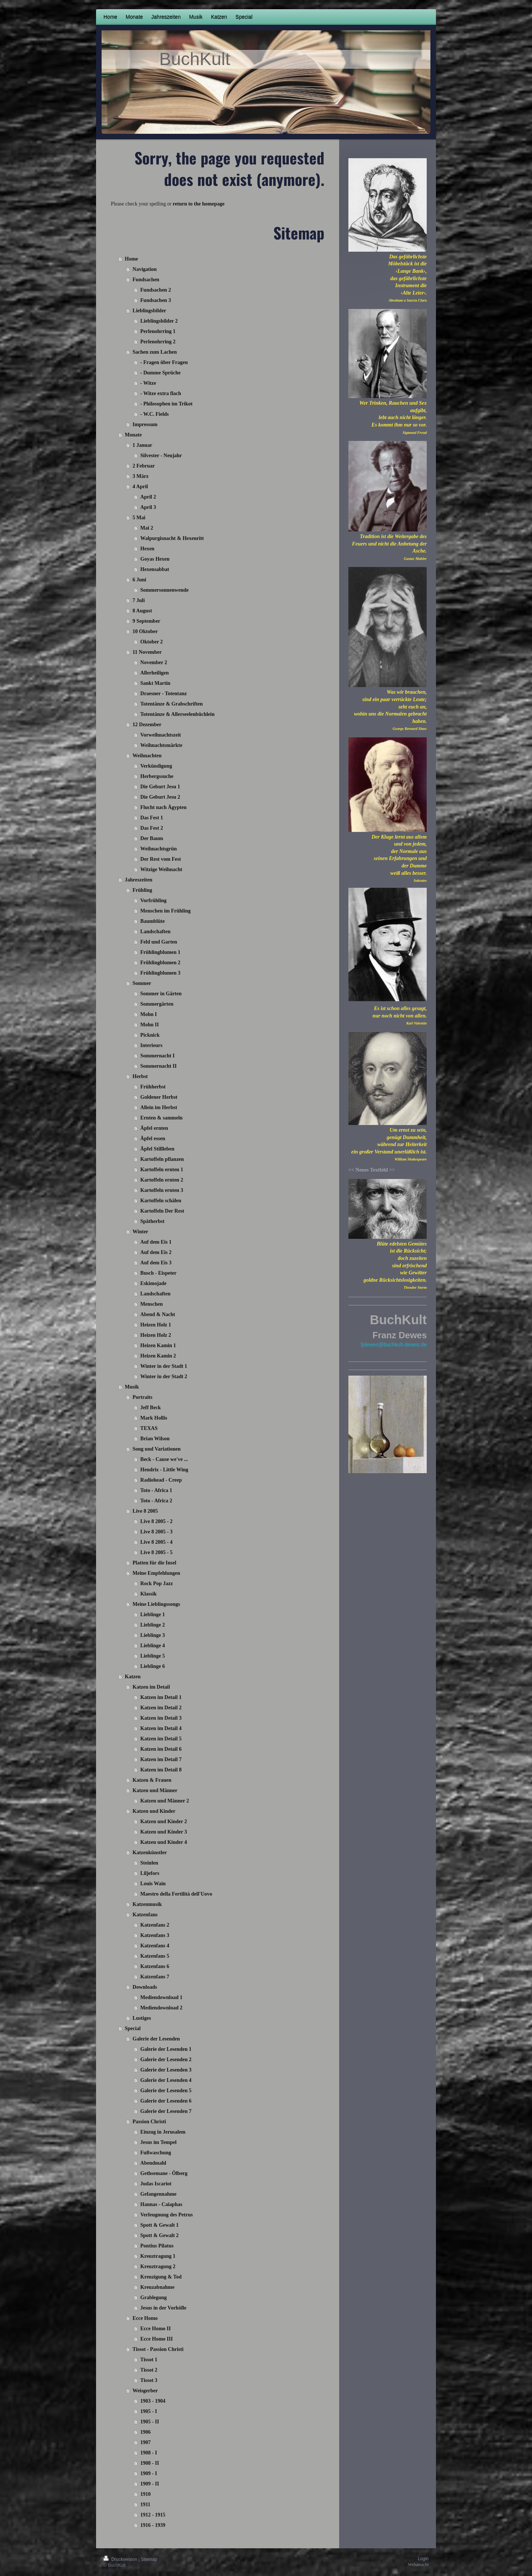  I want to click on Totentänze & Allerseelenbüchlein, so click(177, 714).